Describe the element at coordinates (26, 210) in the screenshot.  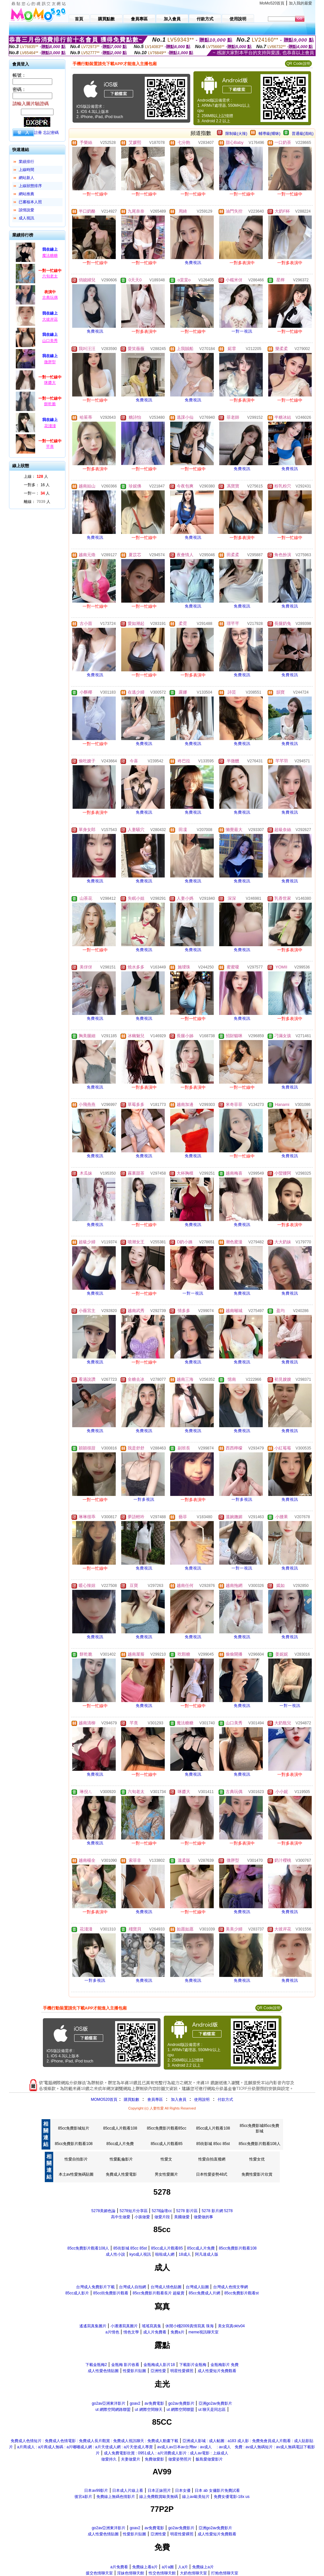
I see `談情說愛` at that location.